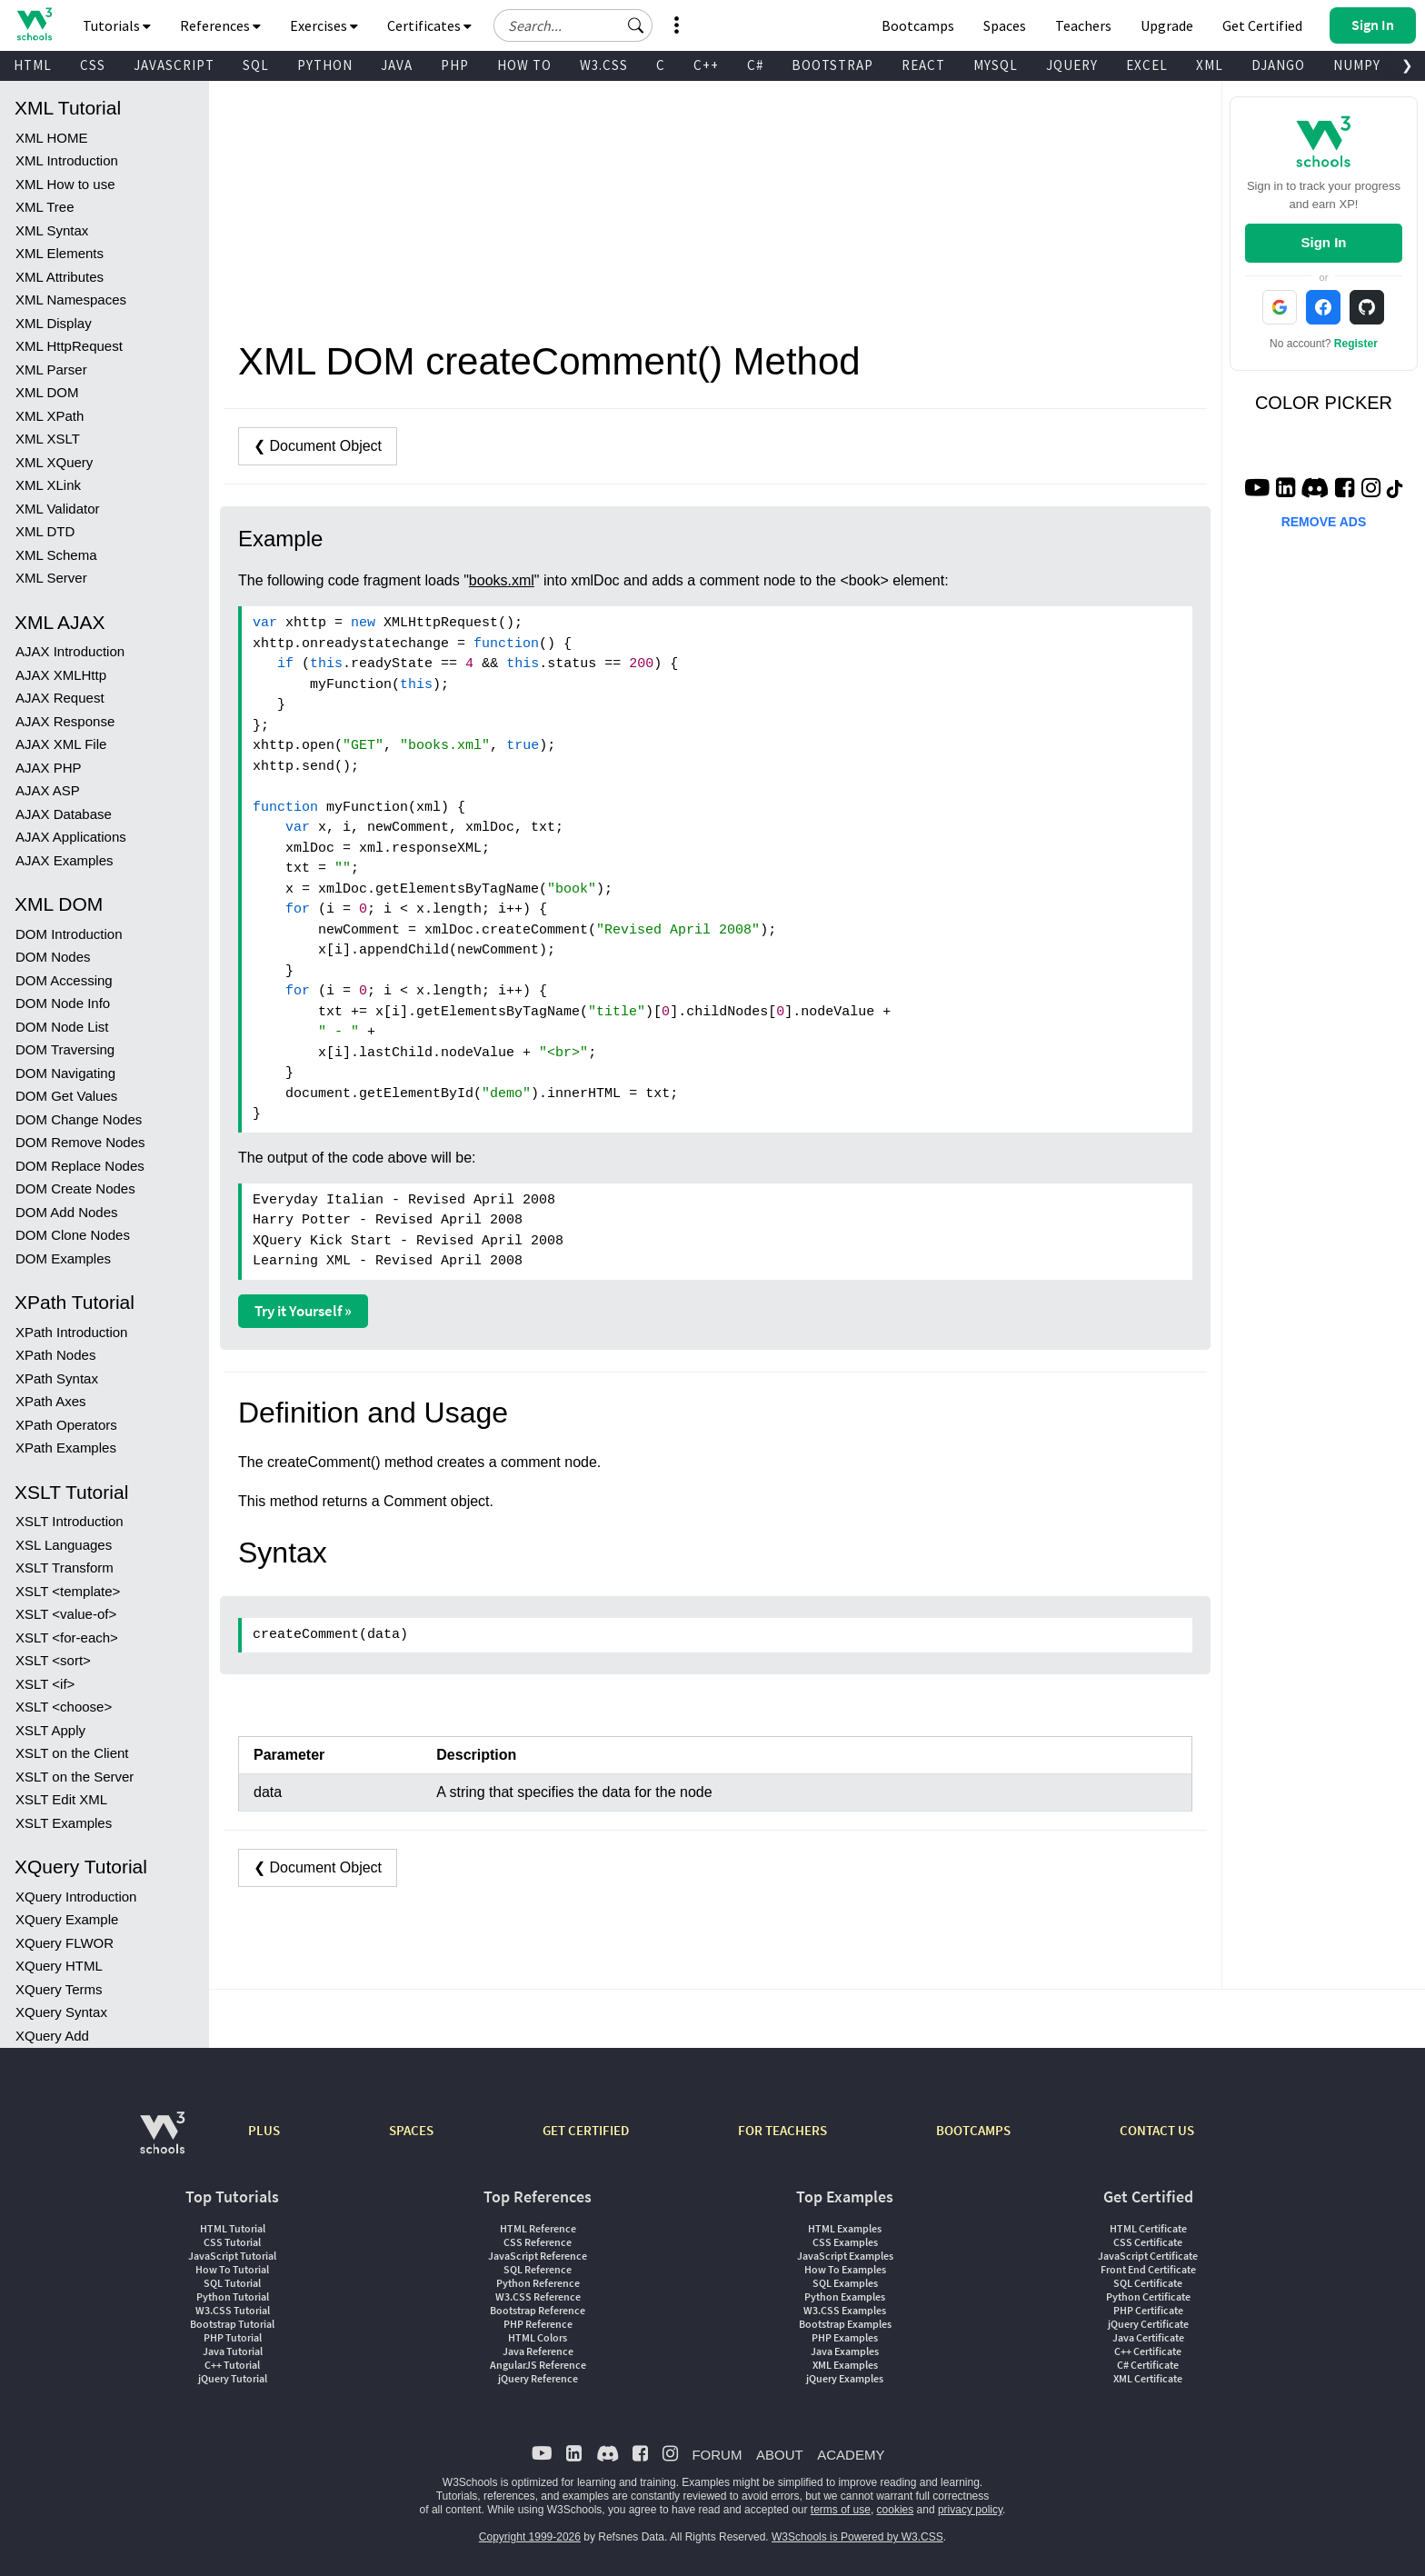  Describe the element at coordinates (537, 2337) in the screenshot. I see `HTML Colors` at that location.